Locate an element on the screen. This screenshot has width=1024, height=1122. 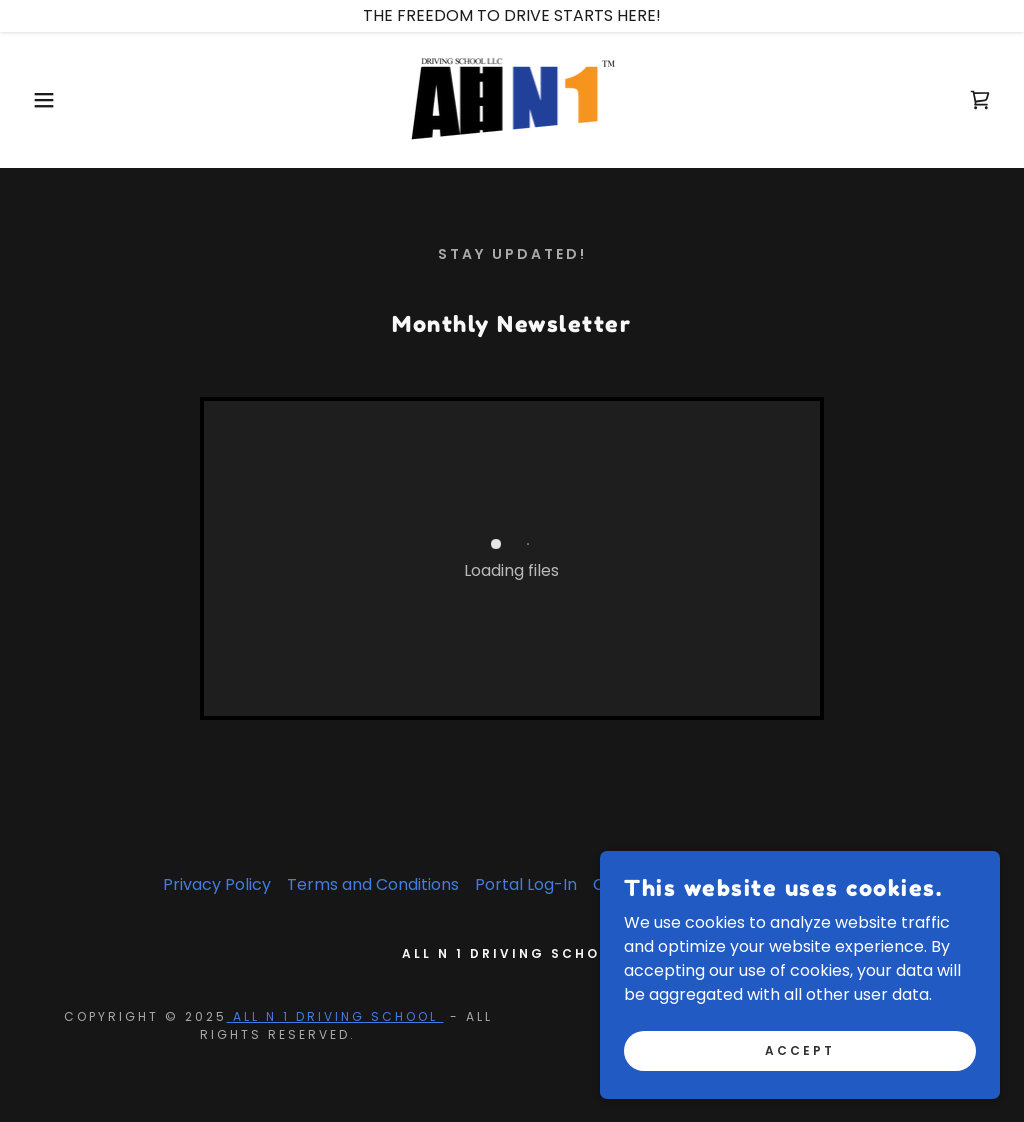
[THE FREEDOM TO DRIVE STARTS HERE!] is located at coordinates (512, 16).